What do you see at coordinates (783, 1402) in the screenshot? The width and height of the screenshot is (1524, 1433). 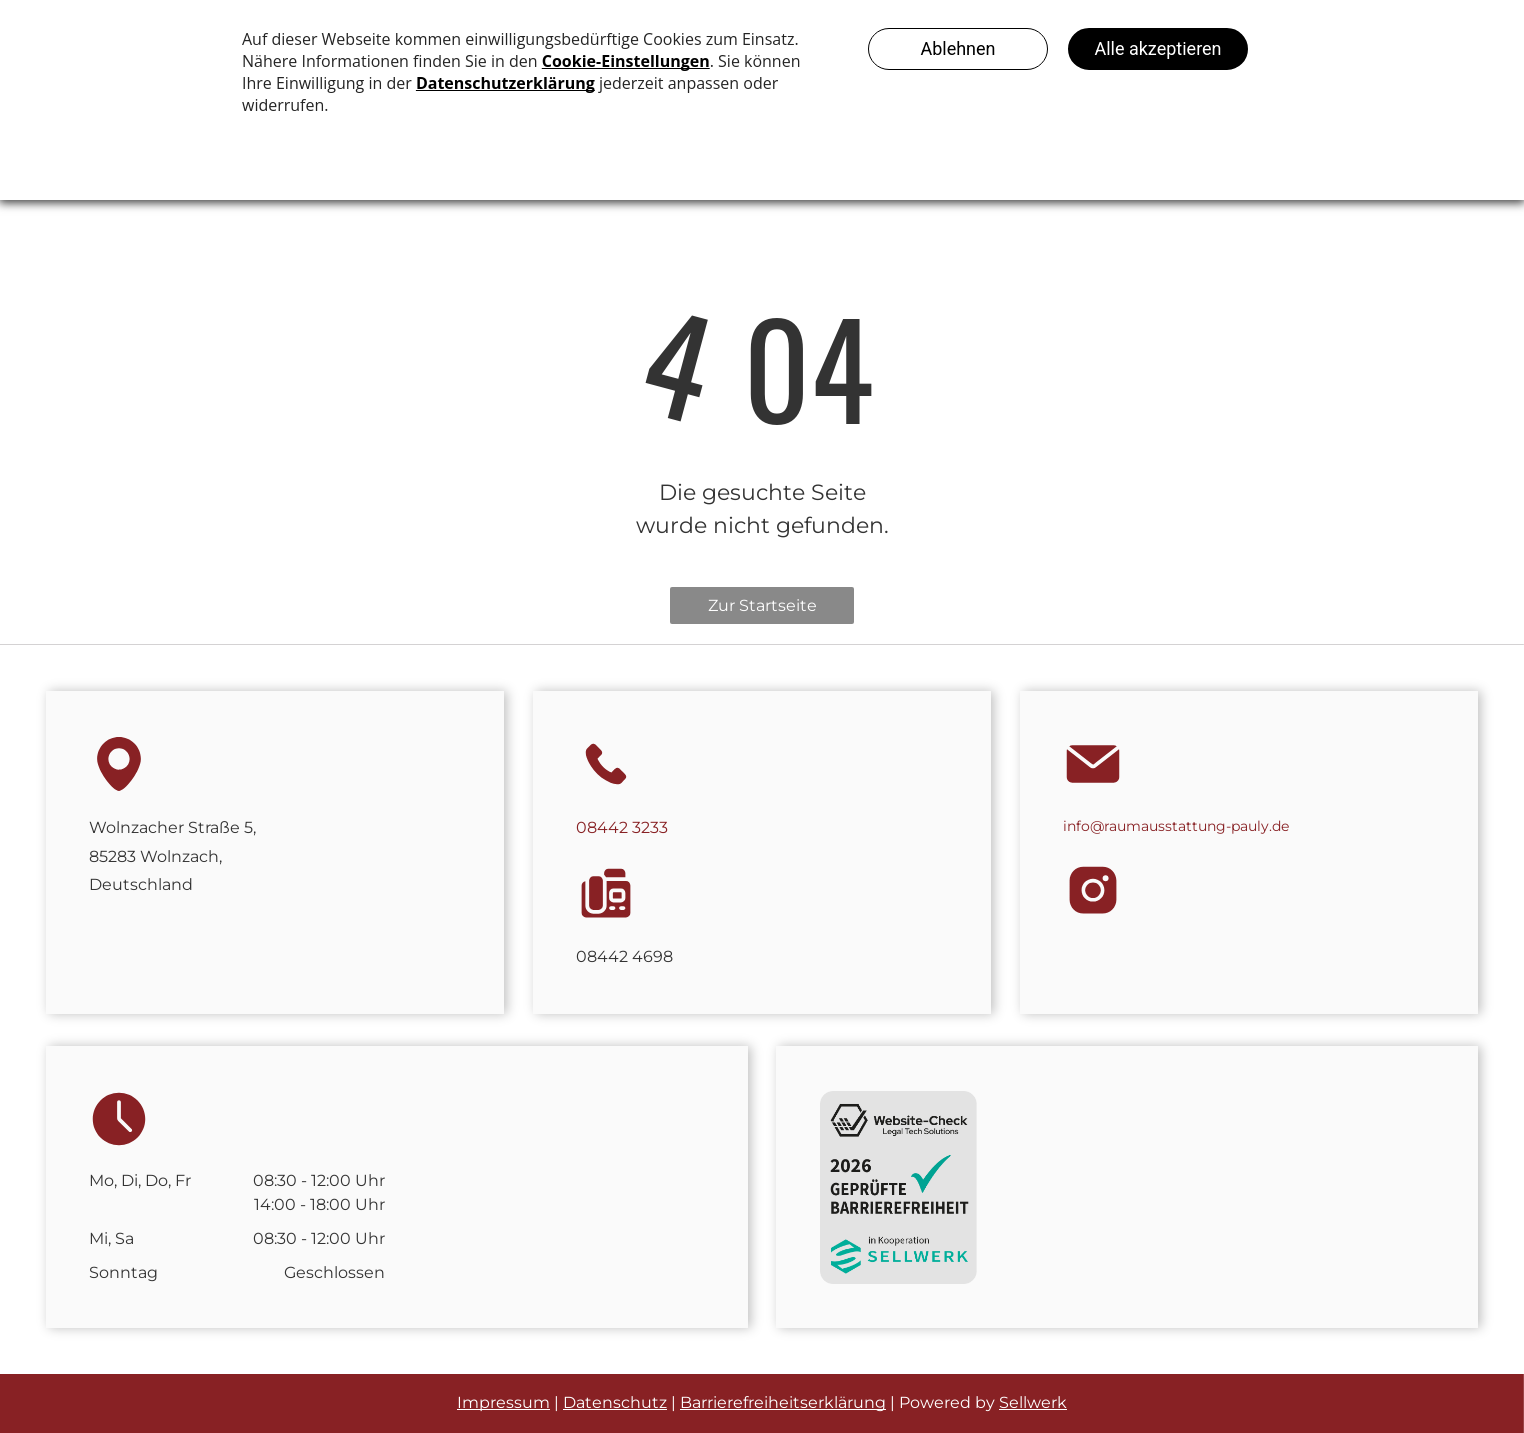 I see `Barrierefreiheitserklärung` at bounding box center [783, 1402].